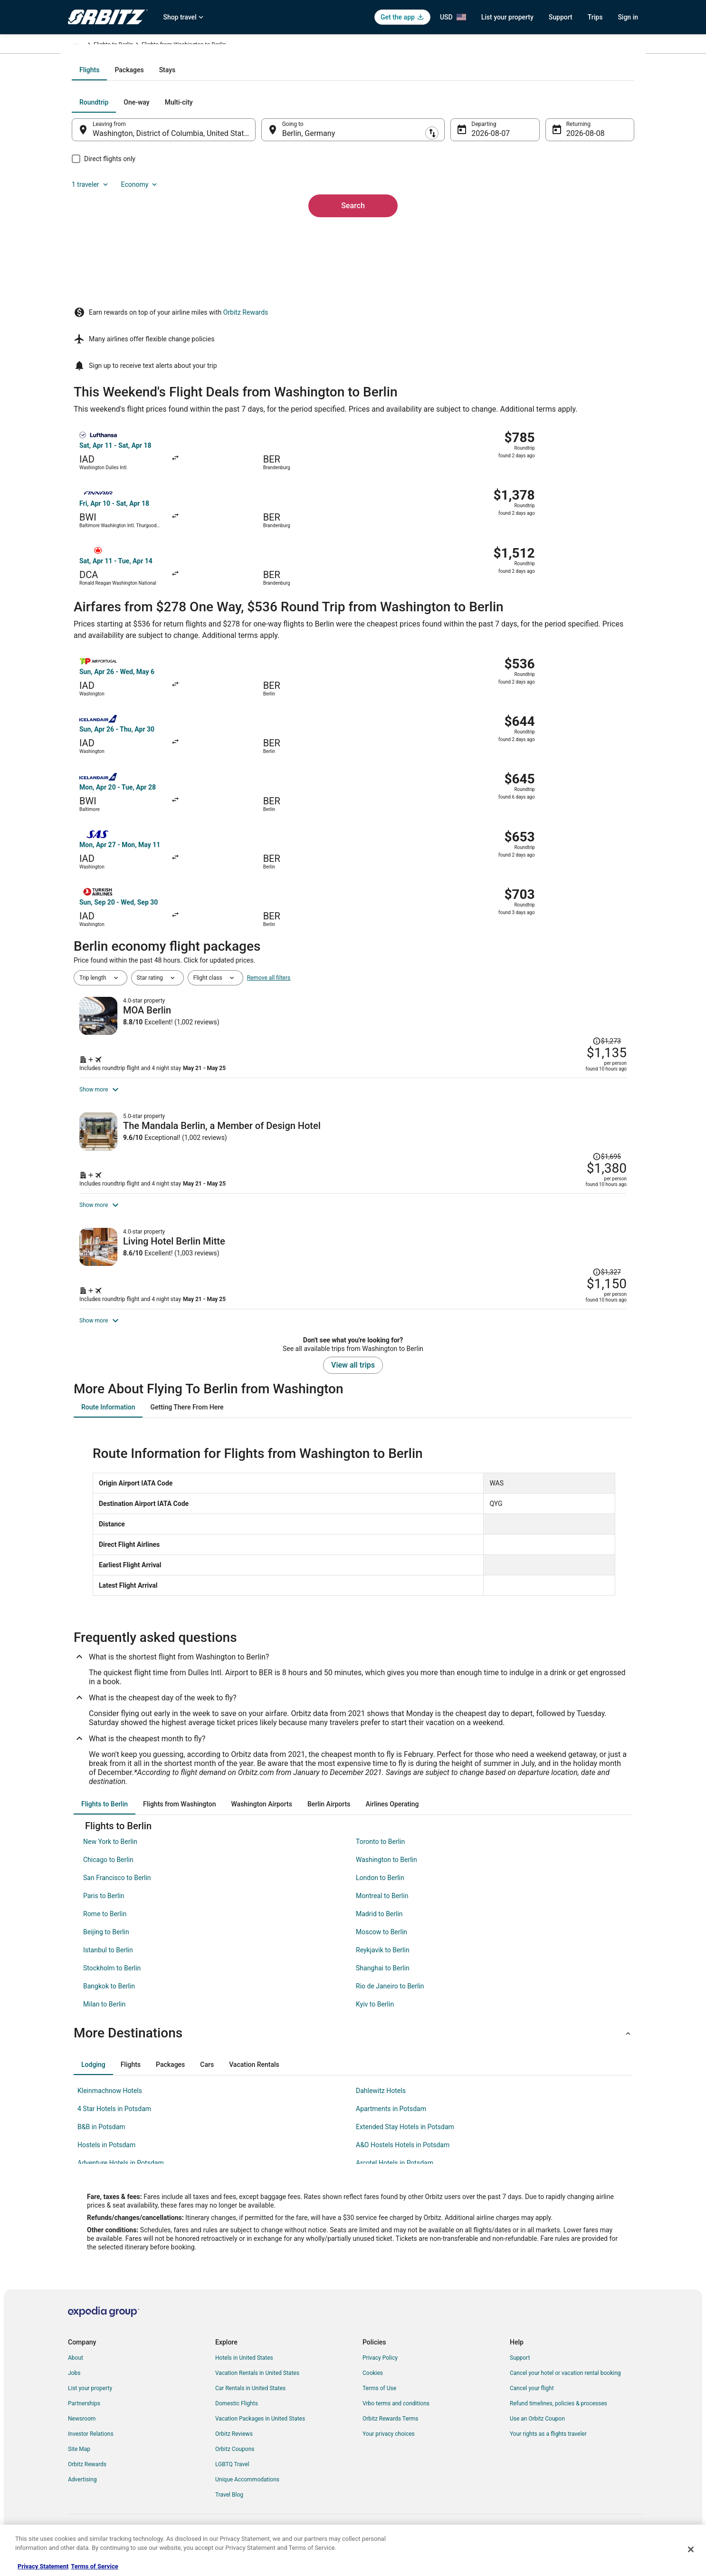 Image resolution: width=706 pixels, height=2576 pixels. Describe the element at coordinates (475, 235) in the screenshot. I see `Aug 7 [Departing Aug 7]` at that location.